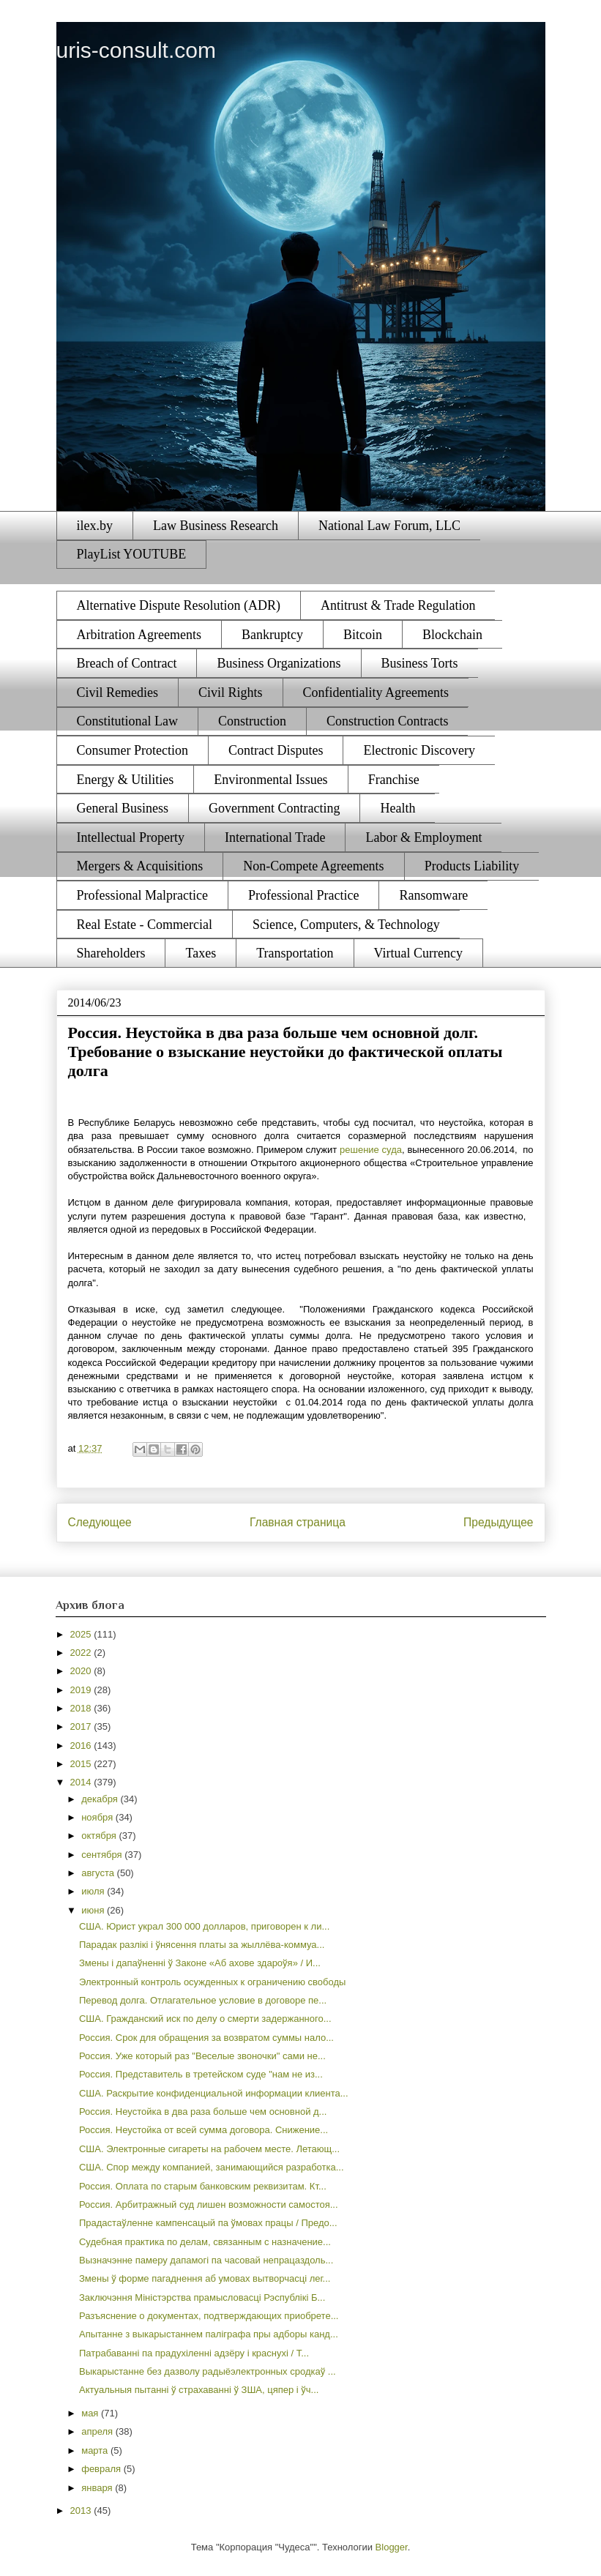 This screenshot has width=601, height=2576. What do you see at coordinates (212, 1981) in the screenshot?
I see `Электронный контроль осужденных к ограничению свободы` at bounding box center [212, 1981].